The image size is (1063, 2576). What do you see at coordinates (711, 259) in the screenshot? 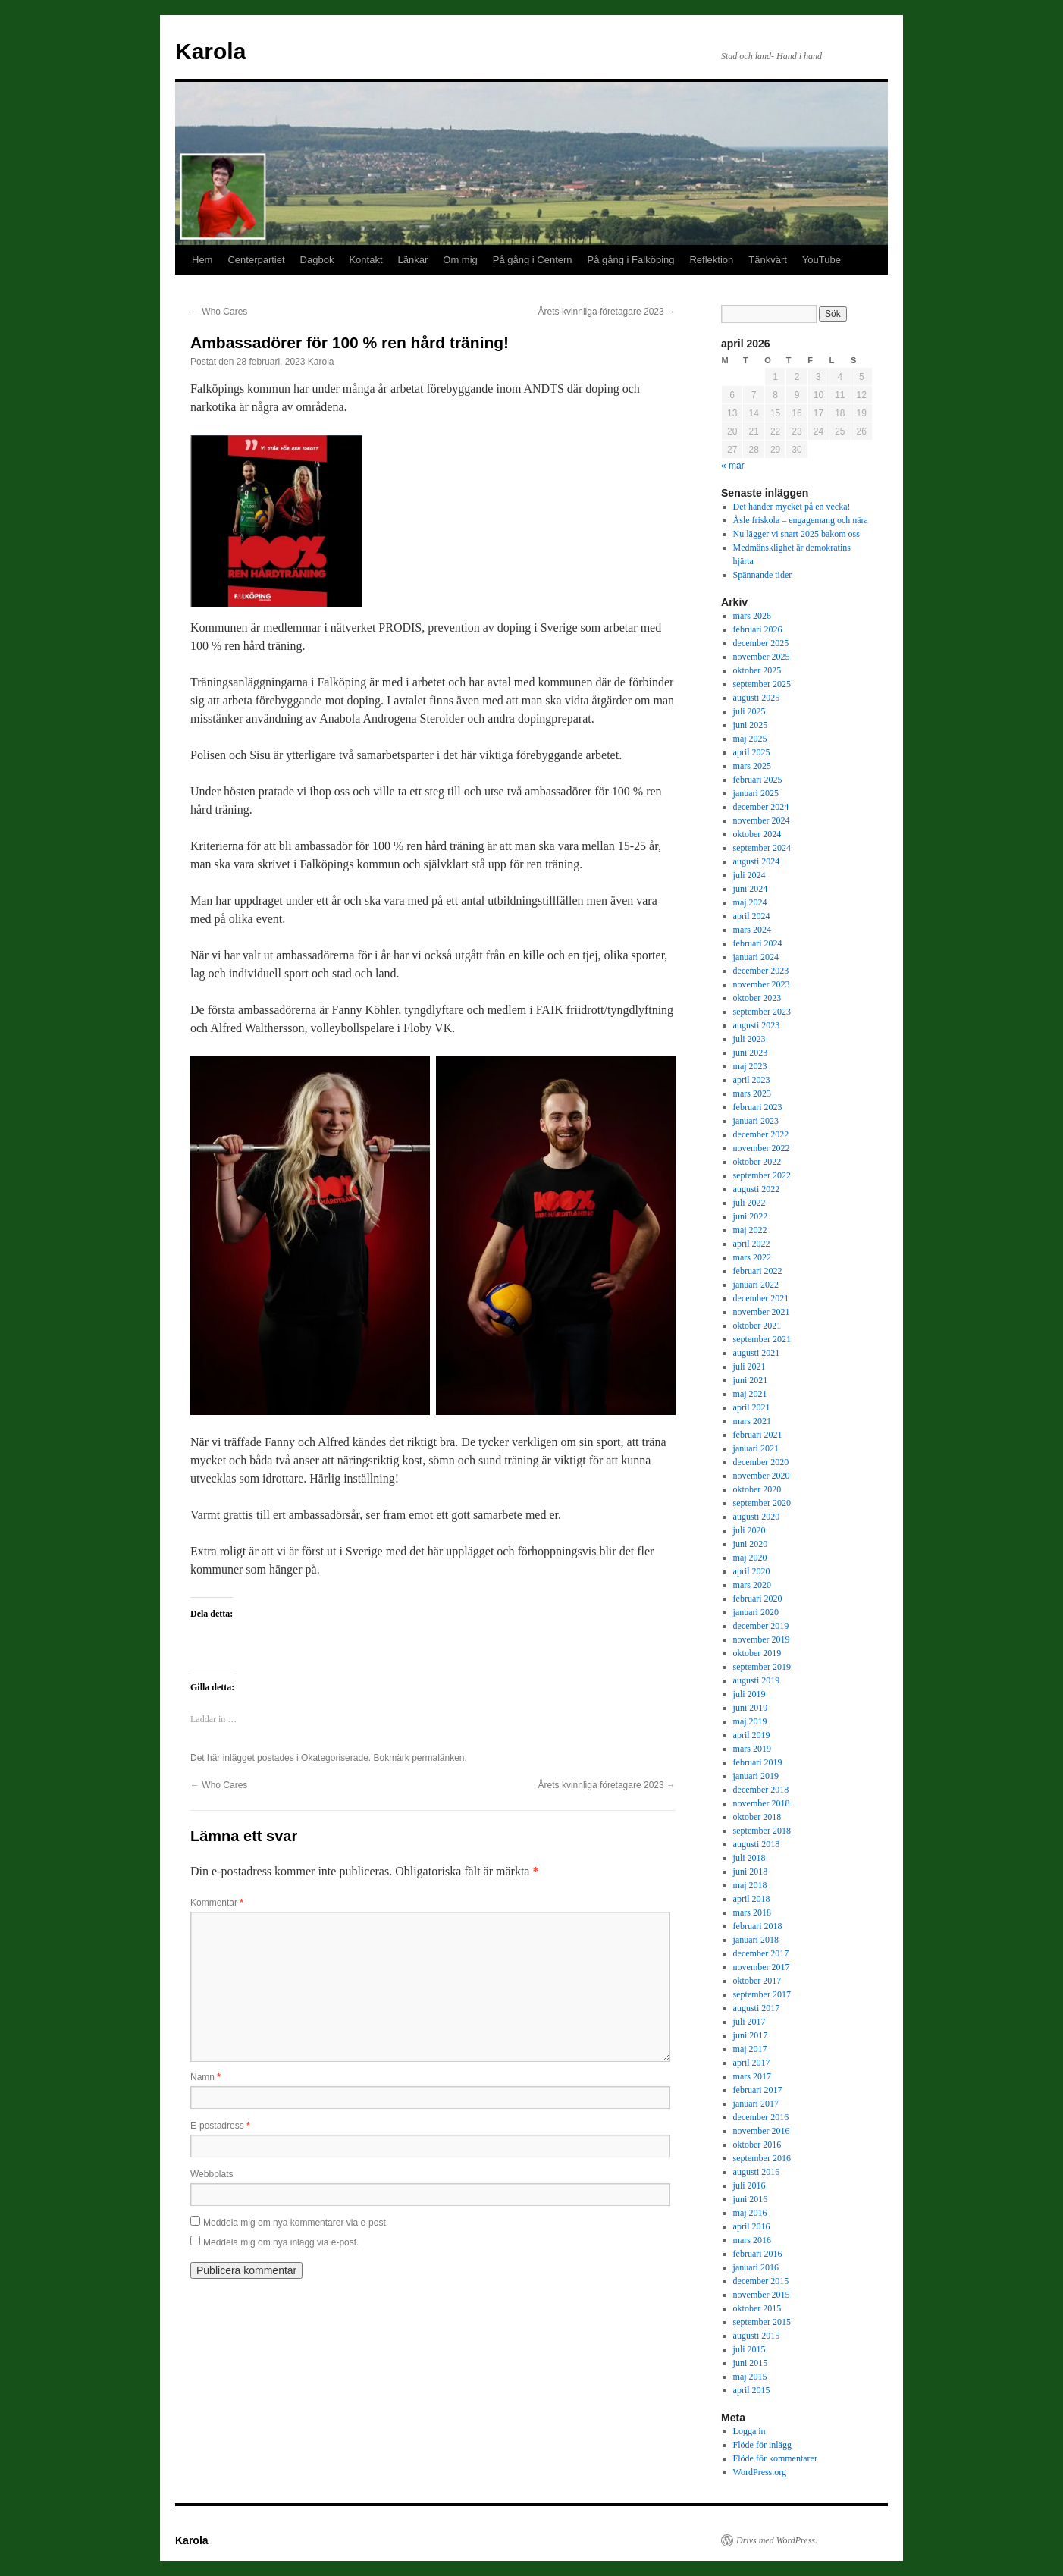
I see `Reflektion` at bounding box center [711, 259].